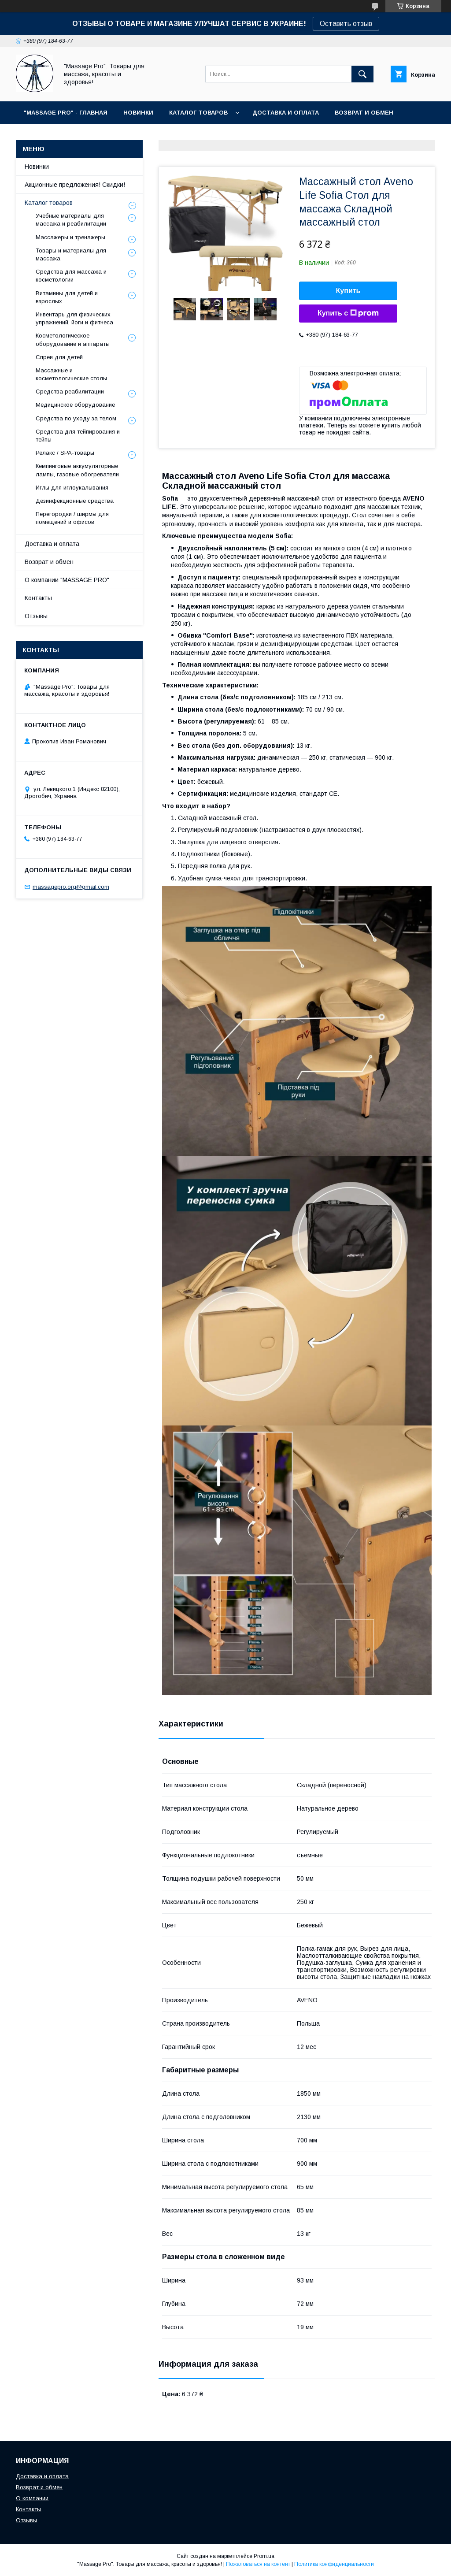  I want to click on НОВИНКИ, so click(138, 112).